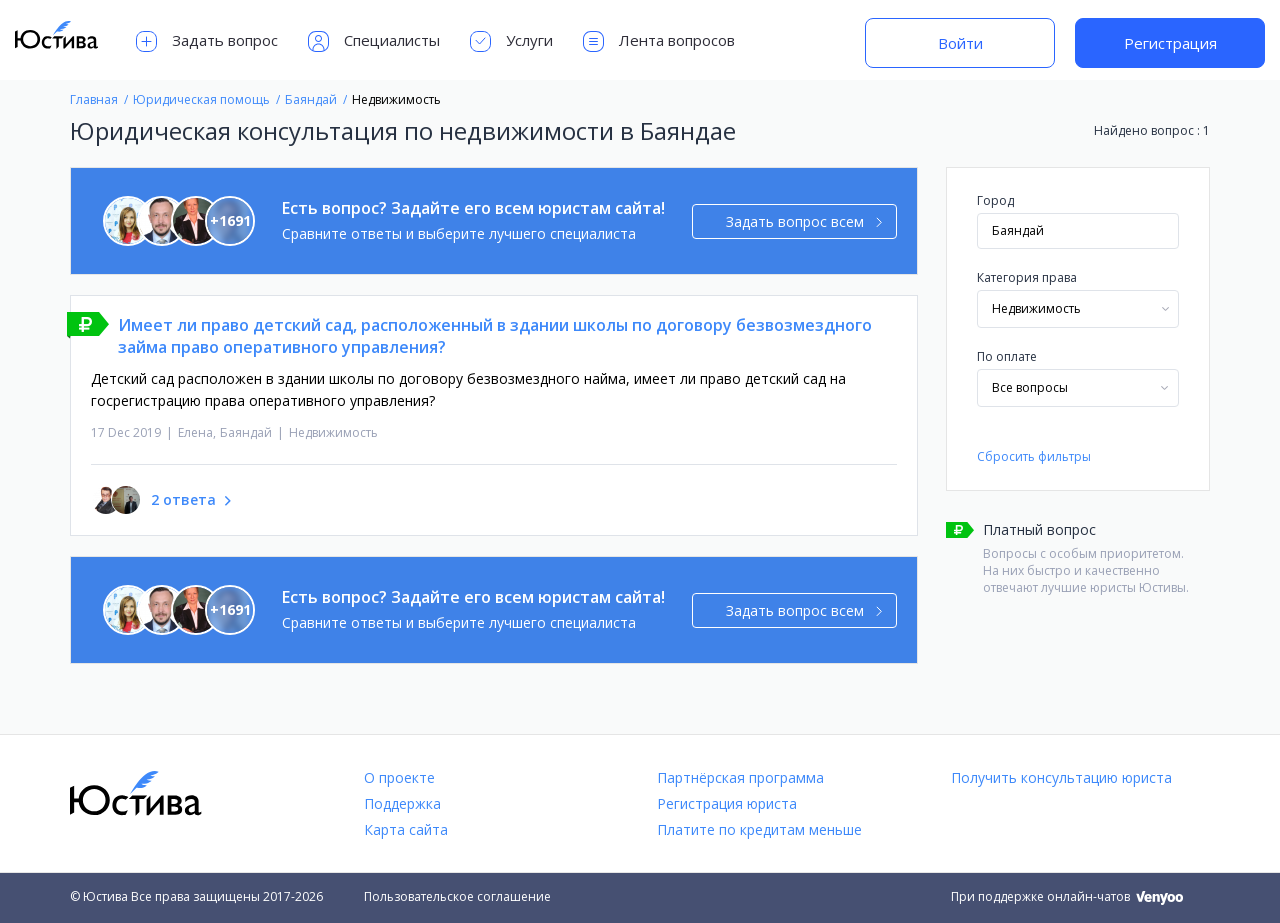 The image size is (1280, 923). Describe the element at coordinates (995, 200) in the screenshot. I see `Город` at that location.